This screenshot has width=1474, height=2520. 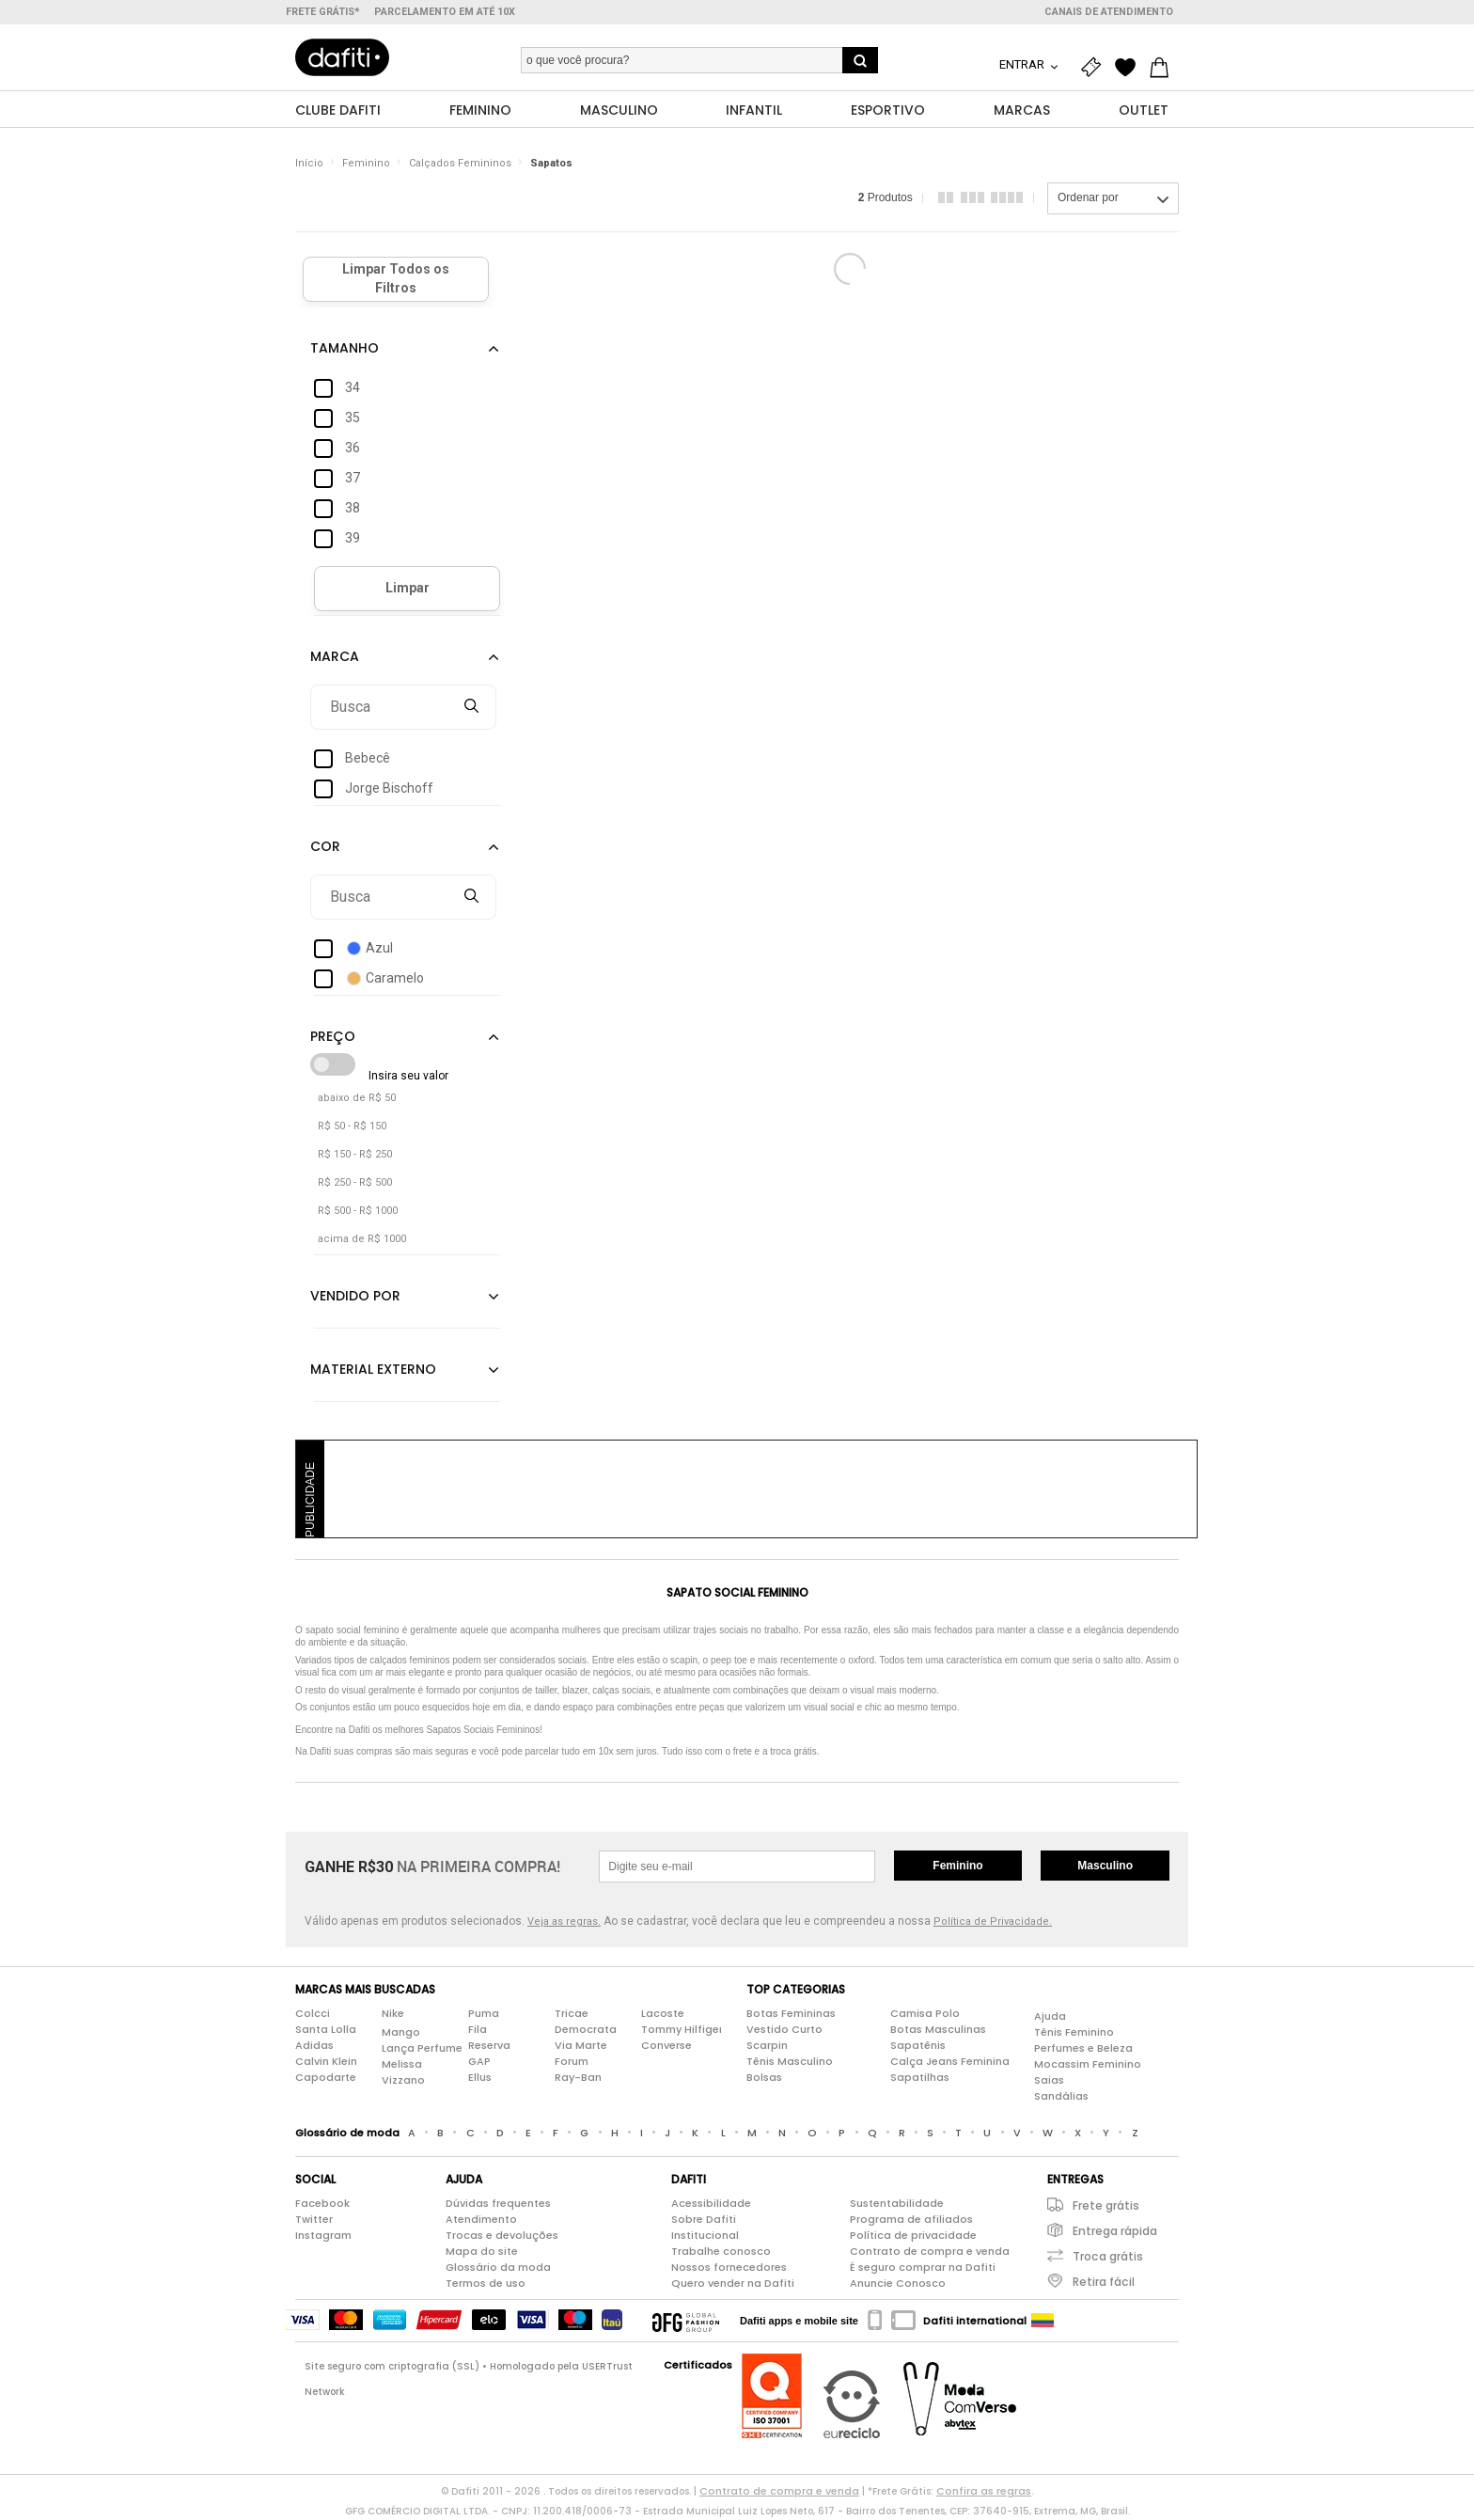 What do you see at coordinates (992, 1922) in the screenshot?
I see `Política de Privacidade.` at bounding box center [992, 1922].